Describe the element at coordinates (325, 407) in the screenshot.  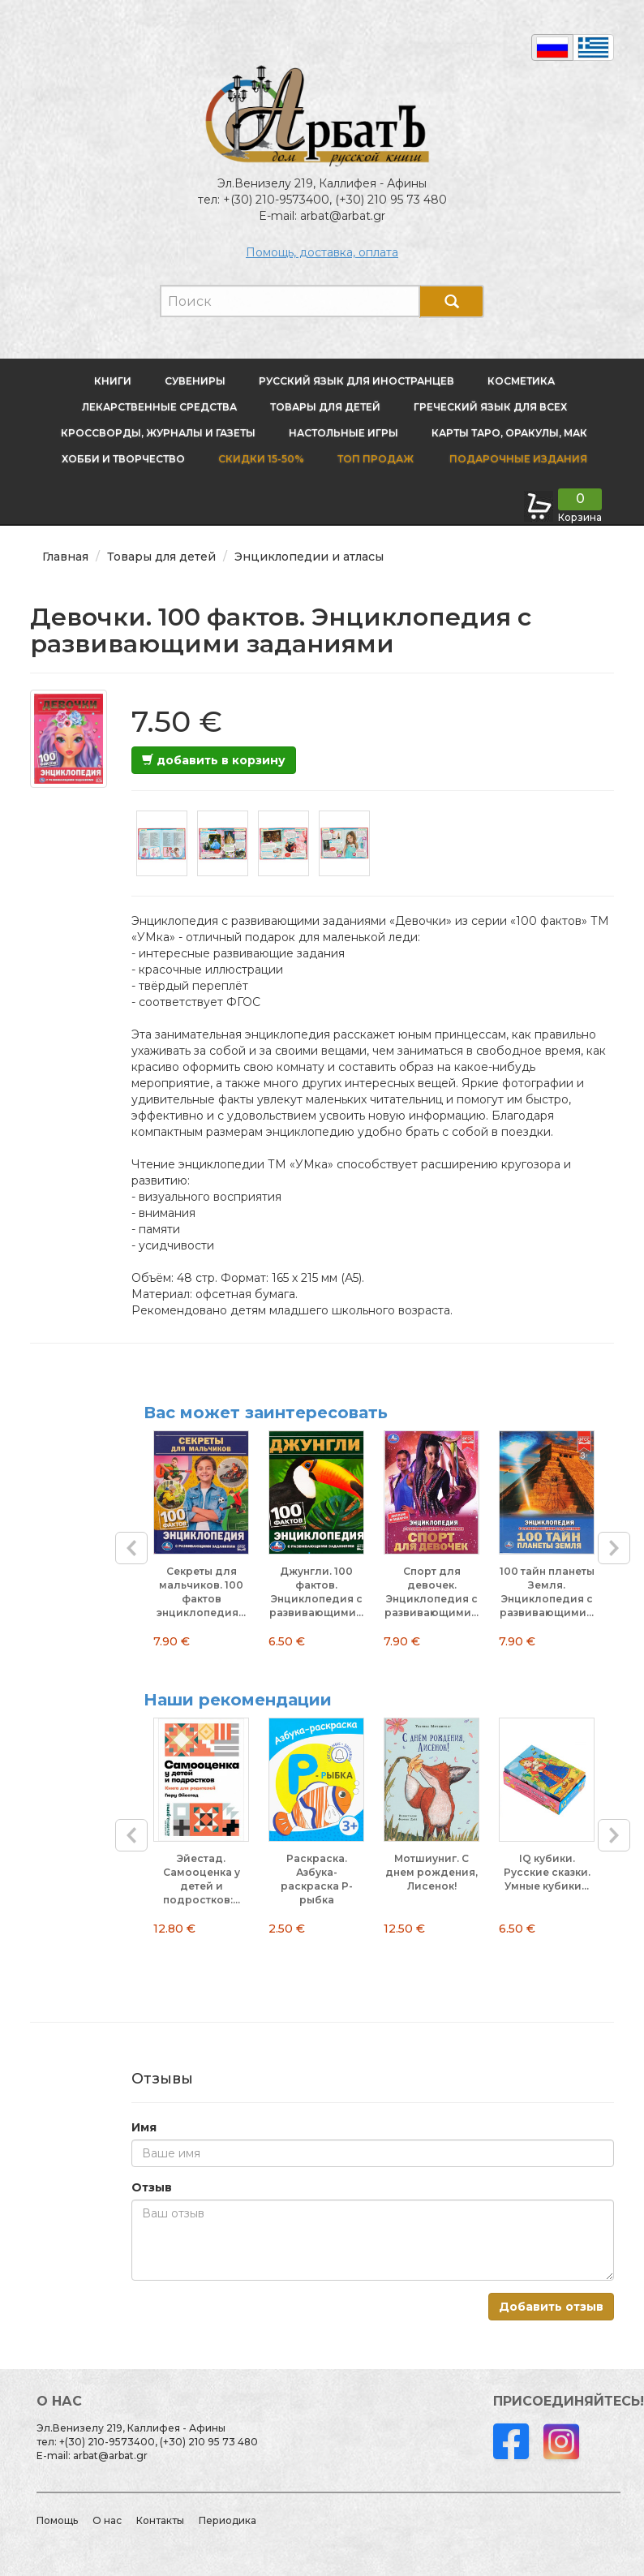
I see `Товары для детей` at that location.